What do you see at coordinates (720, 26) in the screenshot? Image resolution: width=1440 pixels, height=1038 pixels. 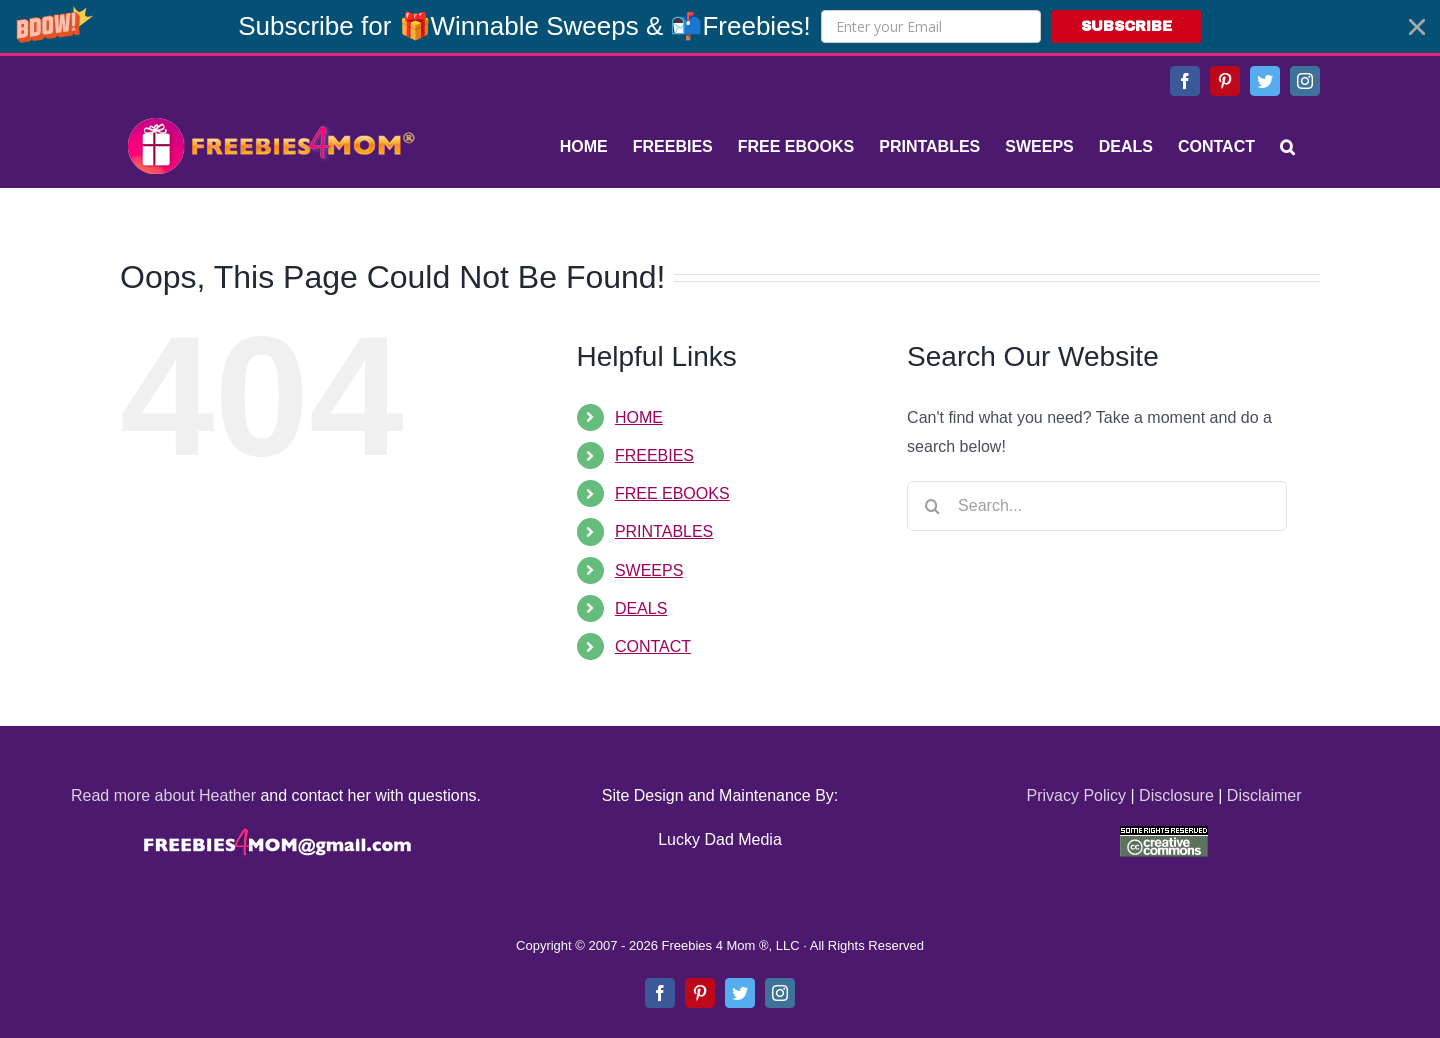 I see `[button]` at bounding box center [720, 26].